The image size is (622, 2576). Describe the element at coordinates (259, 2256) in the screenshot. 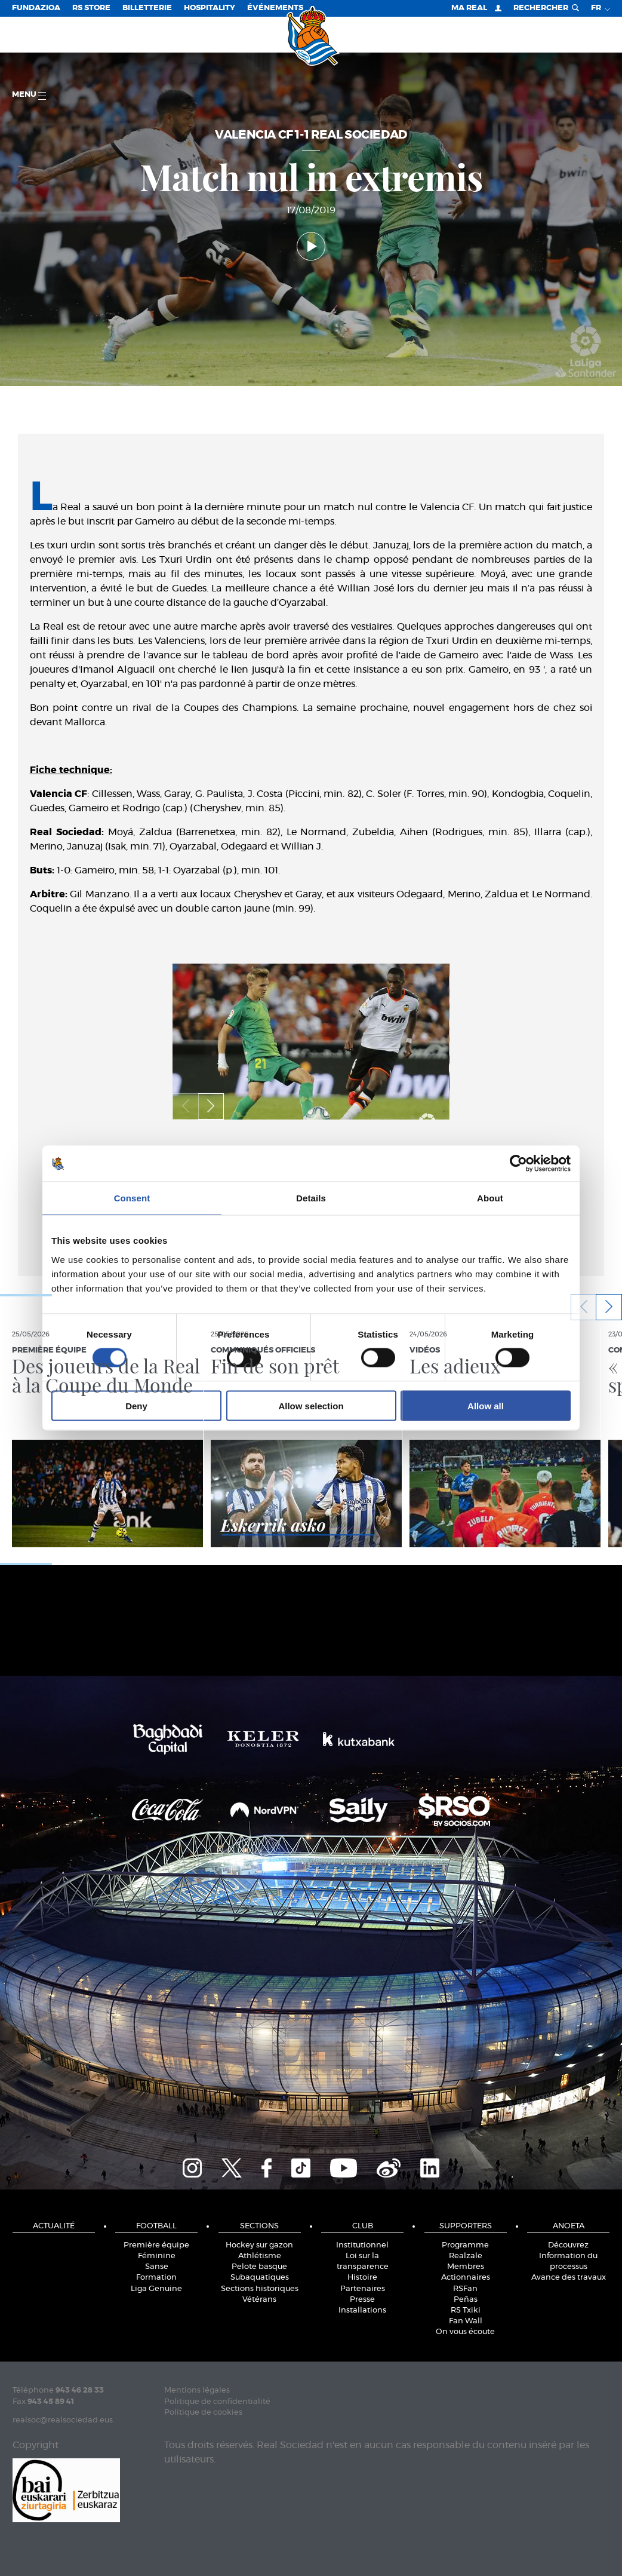

I see `Athlétisme` at that location.